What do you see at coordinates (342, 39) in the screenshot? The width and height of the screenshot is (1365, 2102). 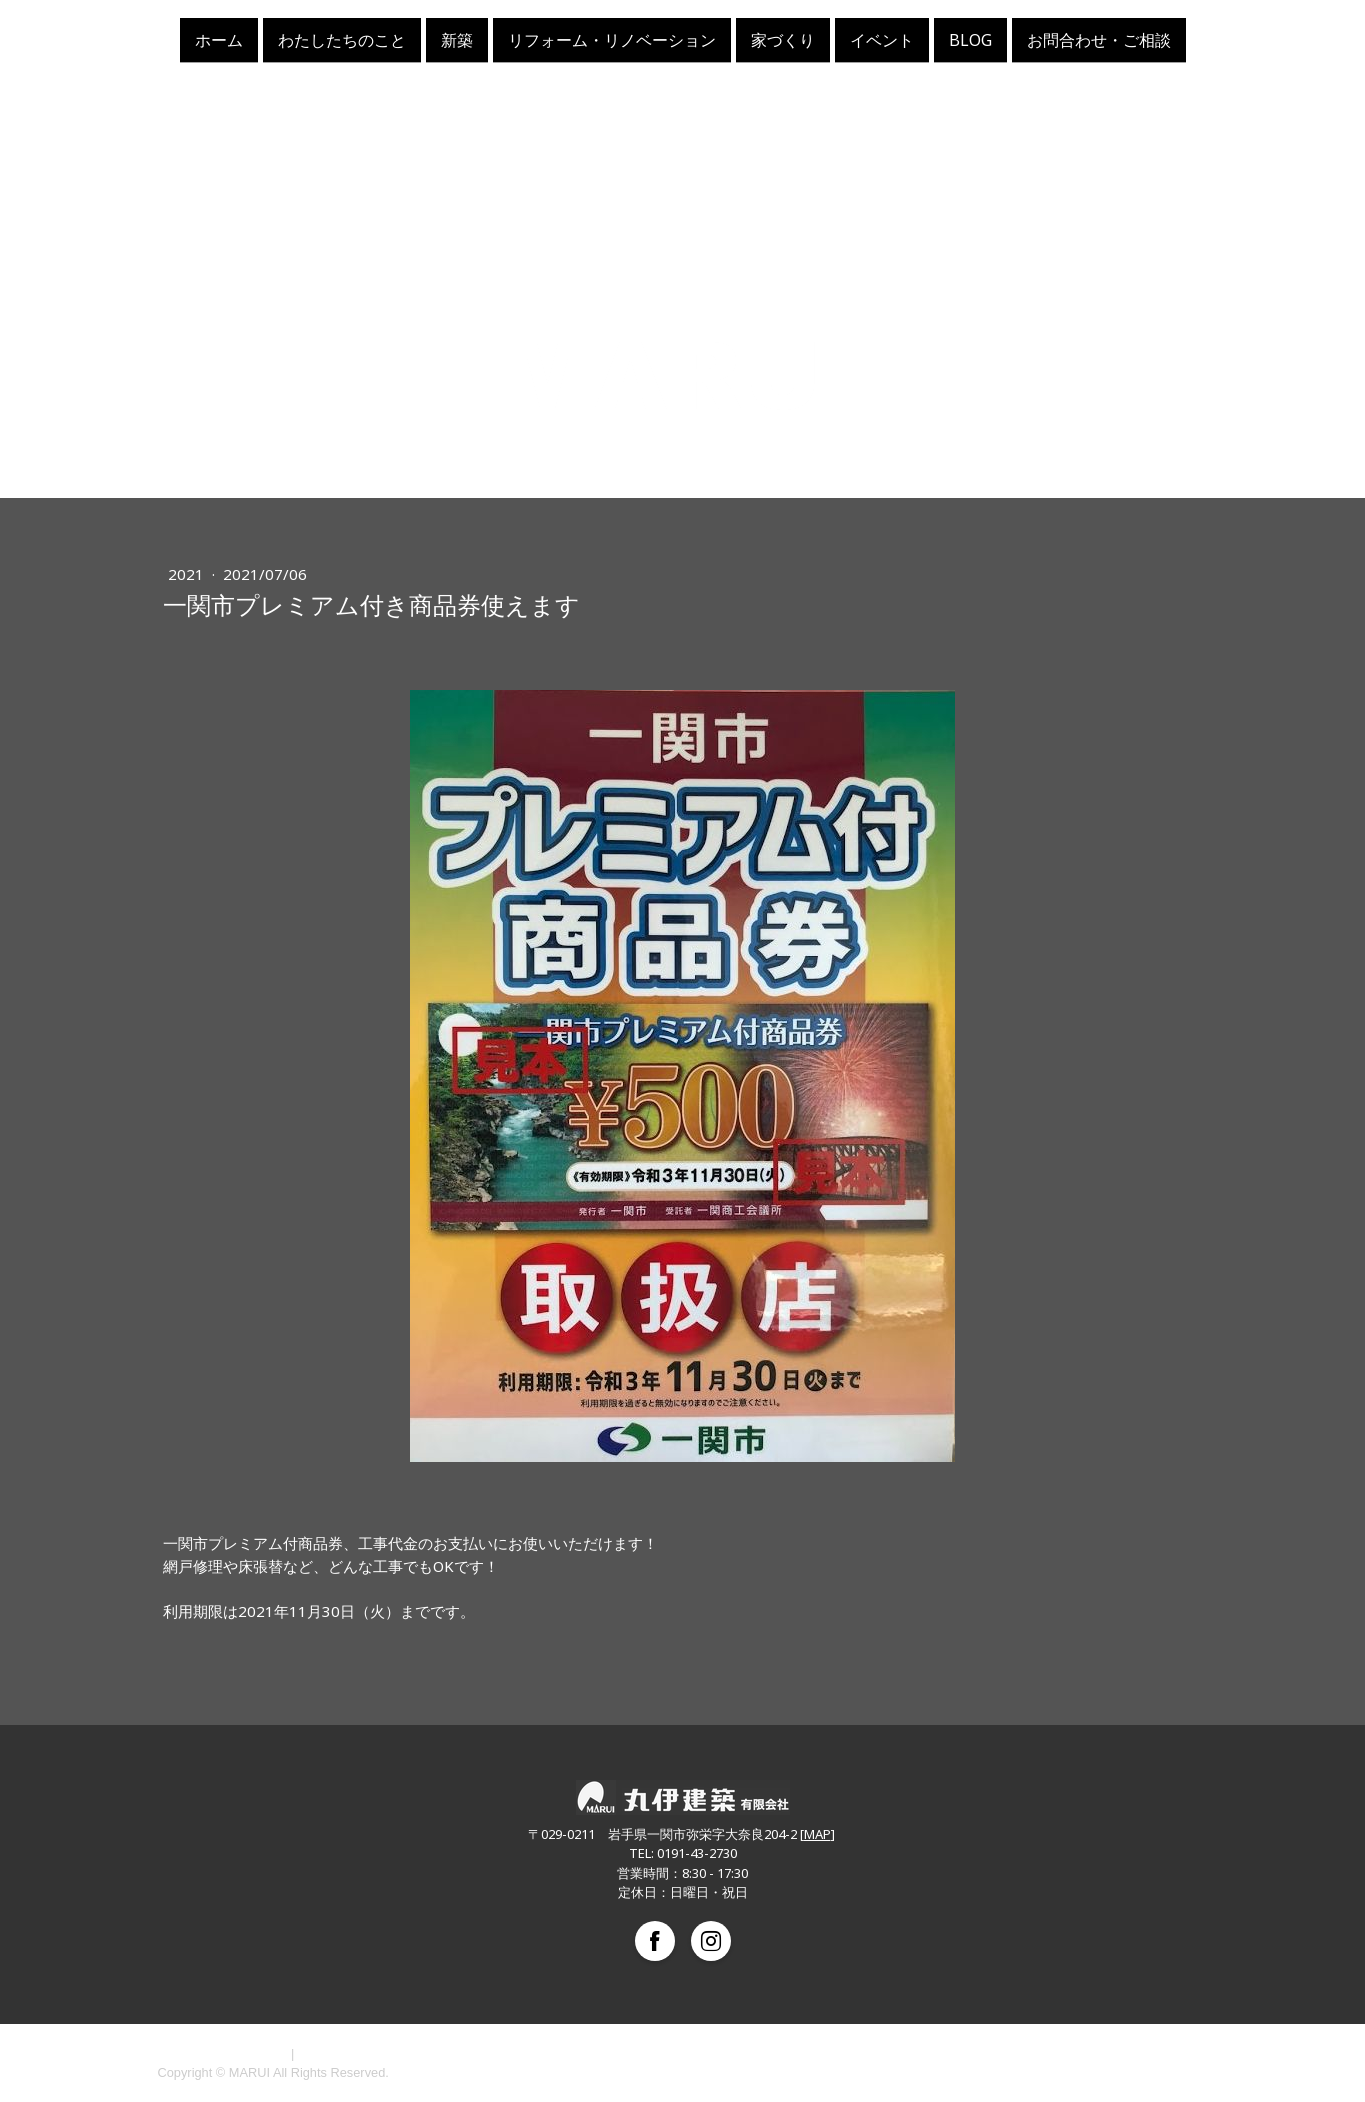 I see `わたしたちのこと` at bounding box center [342, 39].